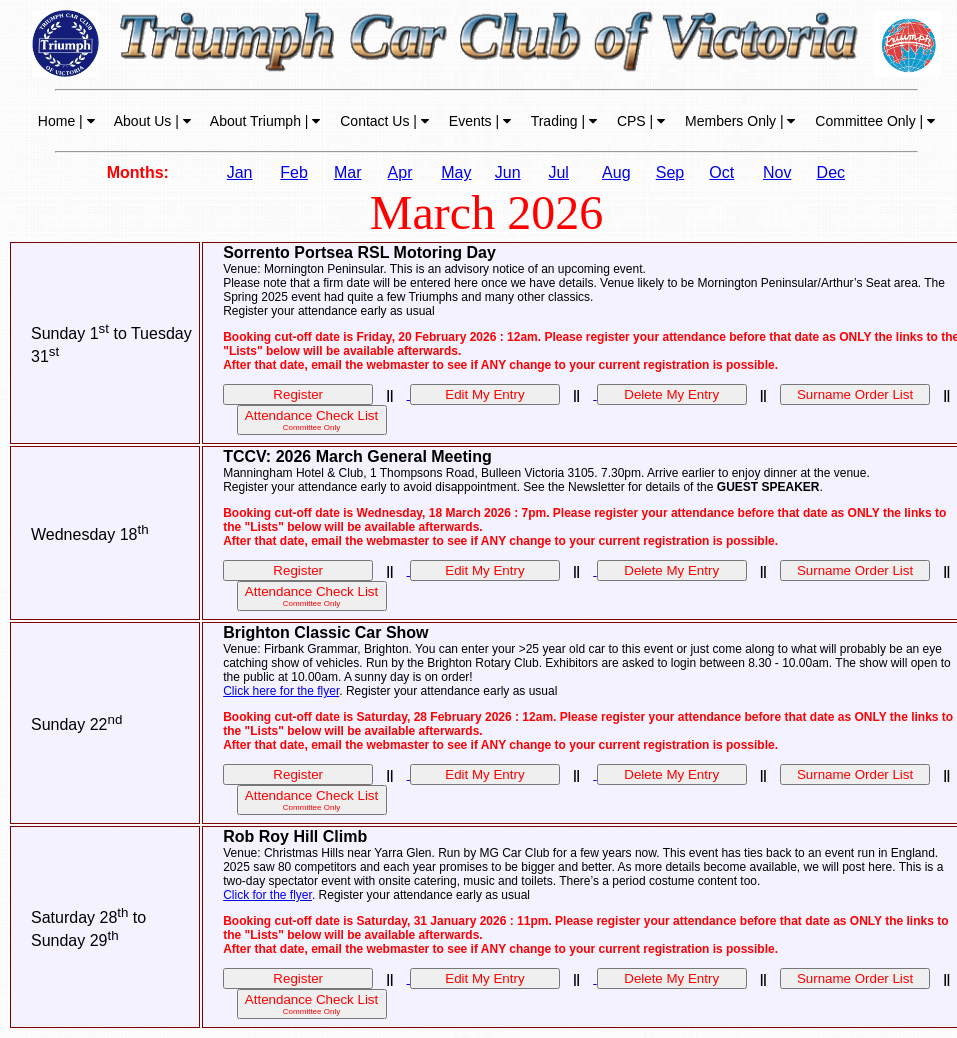  Describe the element at coordinates (639, 121) in the screenshot. I see `CPS |` at that location.